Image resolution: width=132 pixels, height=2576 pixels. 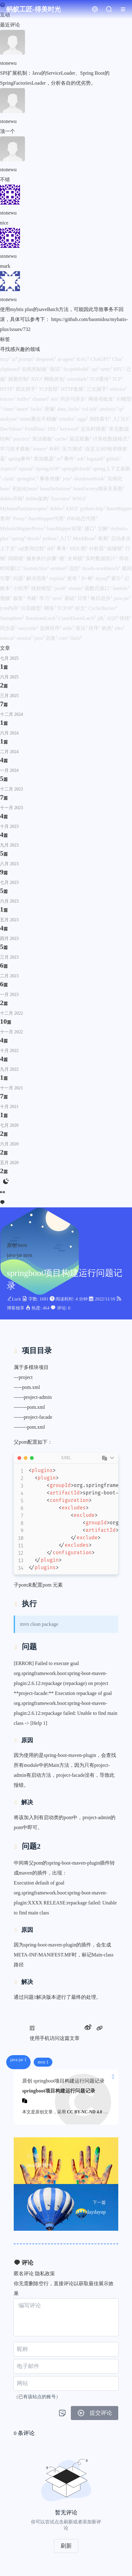 I want to click on TCP首部, so click(x=50, y=389).